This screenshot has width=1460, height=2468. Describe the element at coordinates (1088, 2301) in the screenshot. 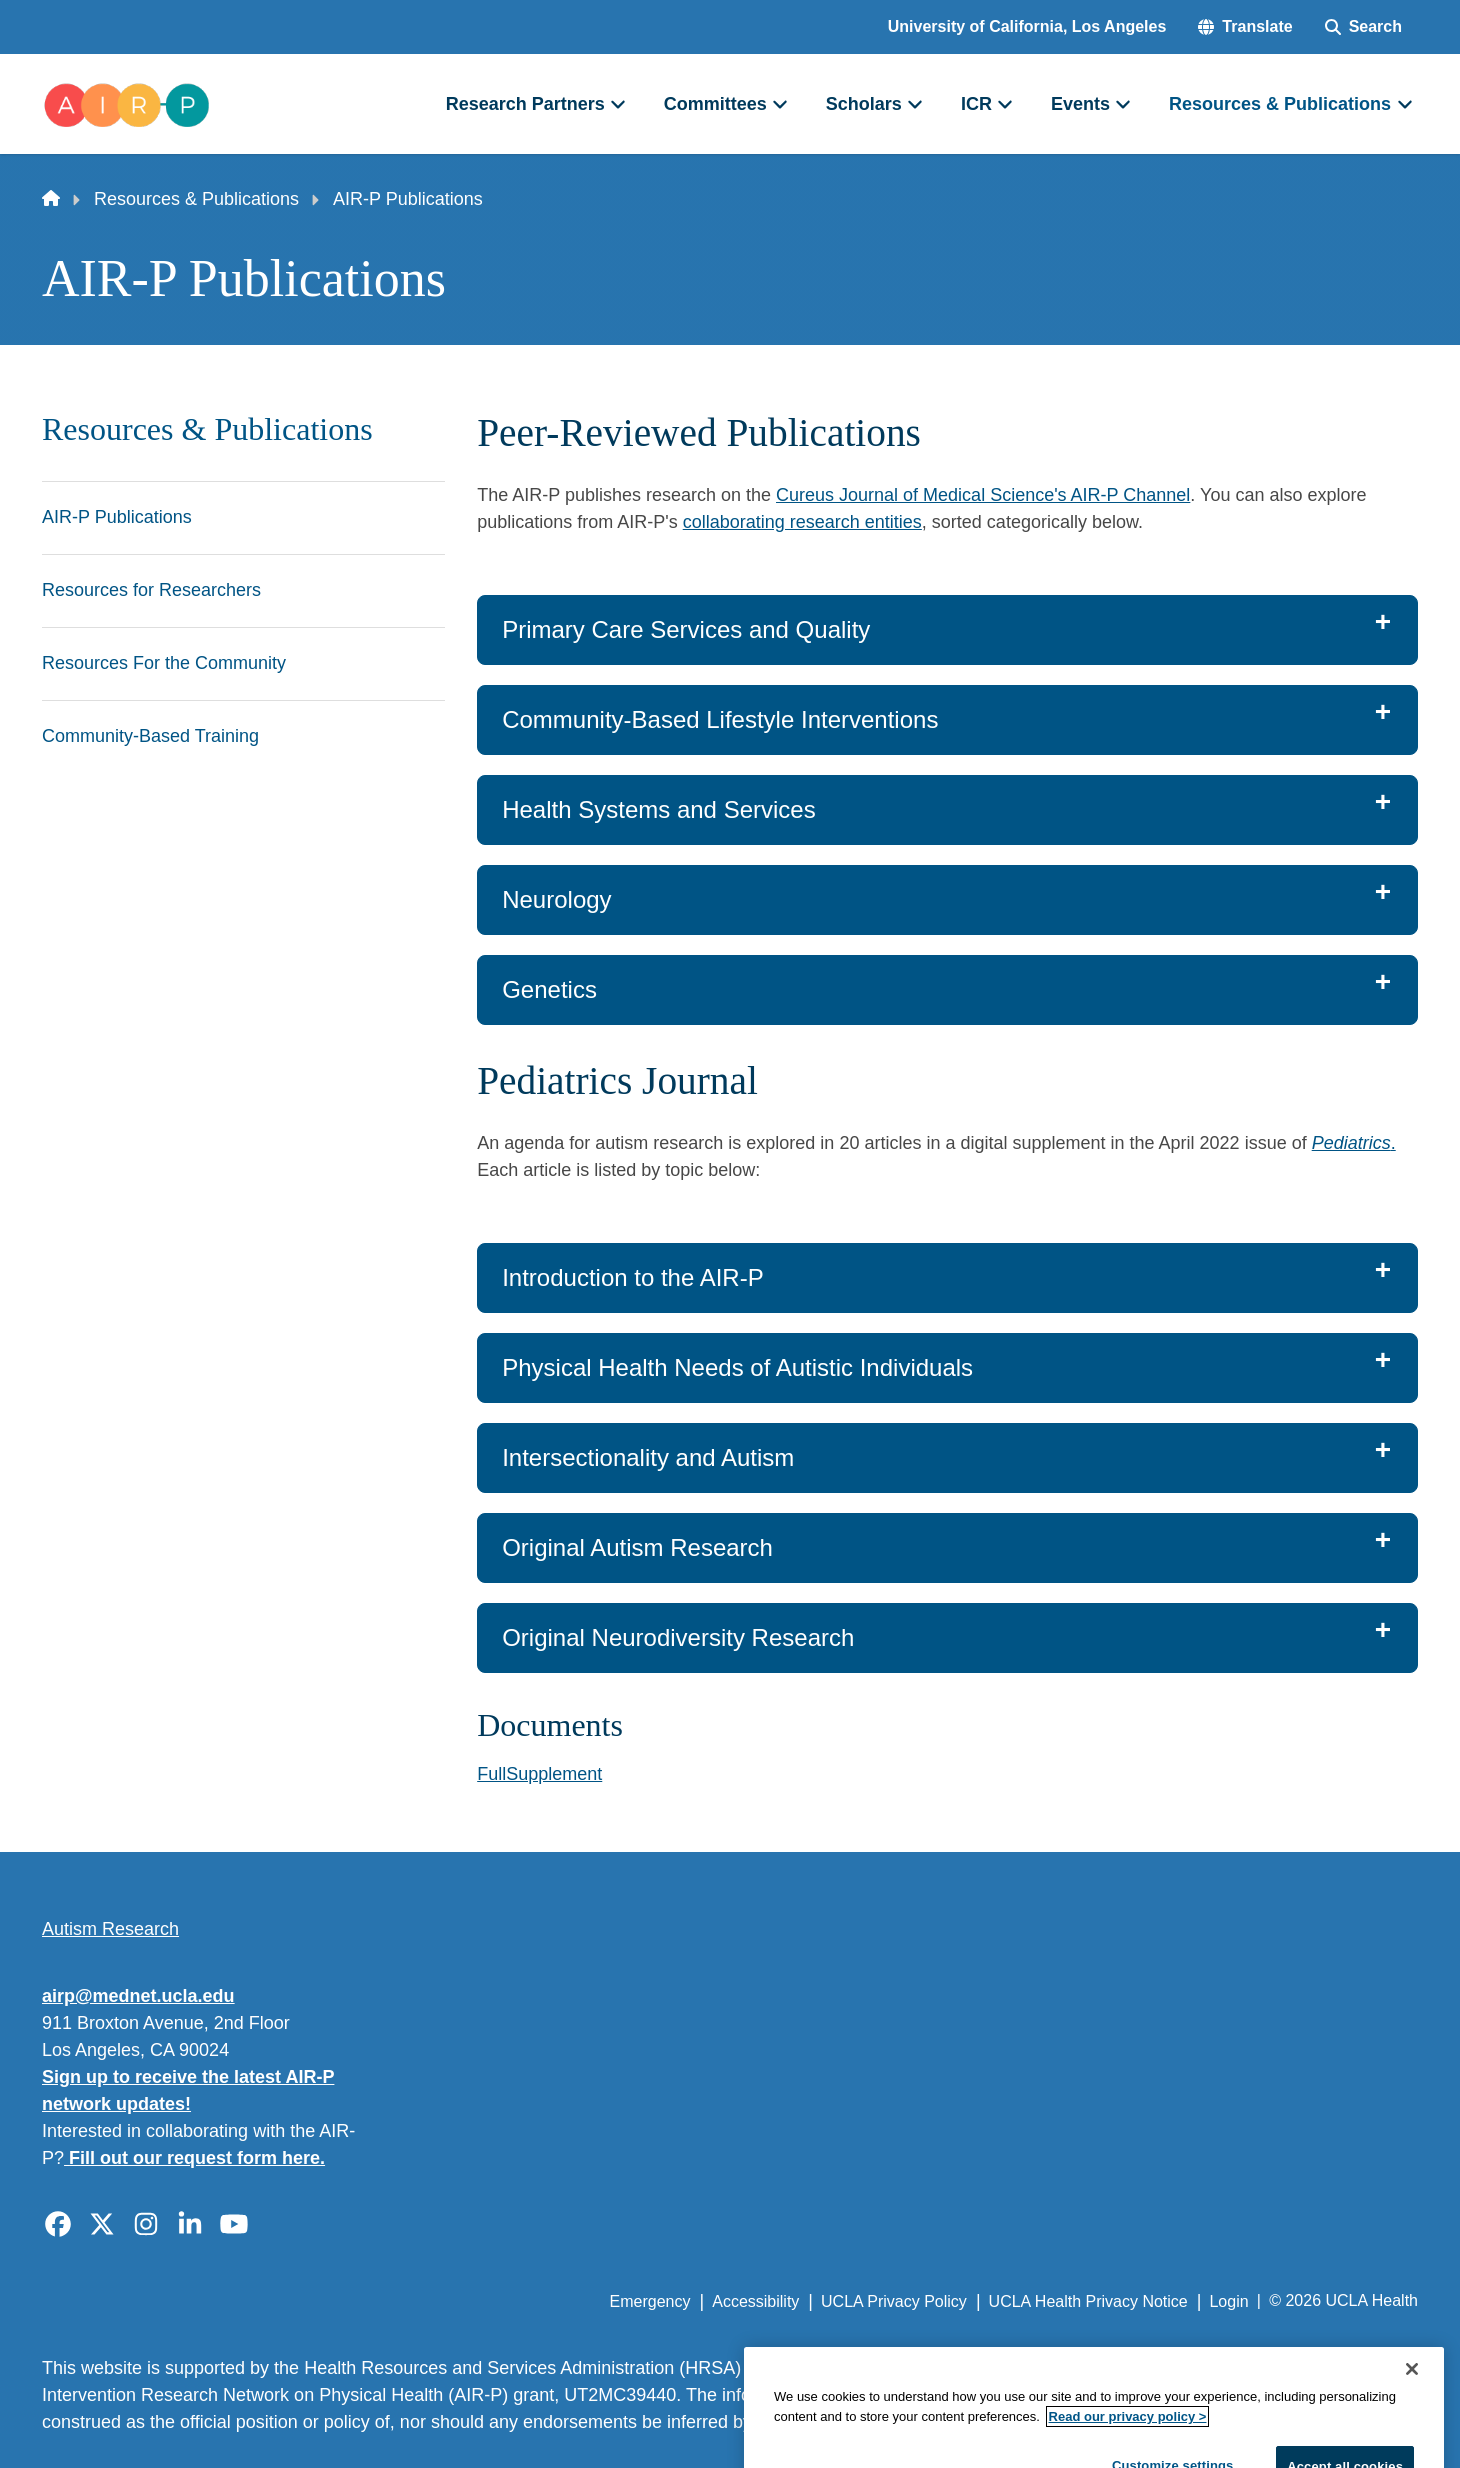

I see `UCLA Health Privacy Notice` at that location.